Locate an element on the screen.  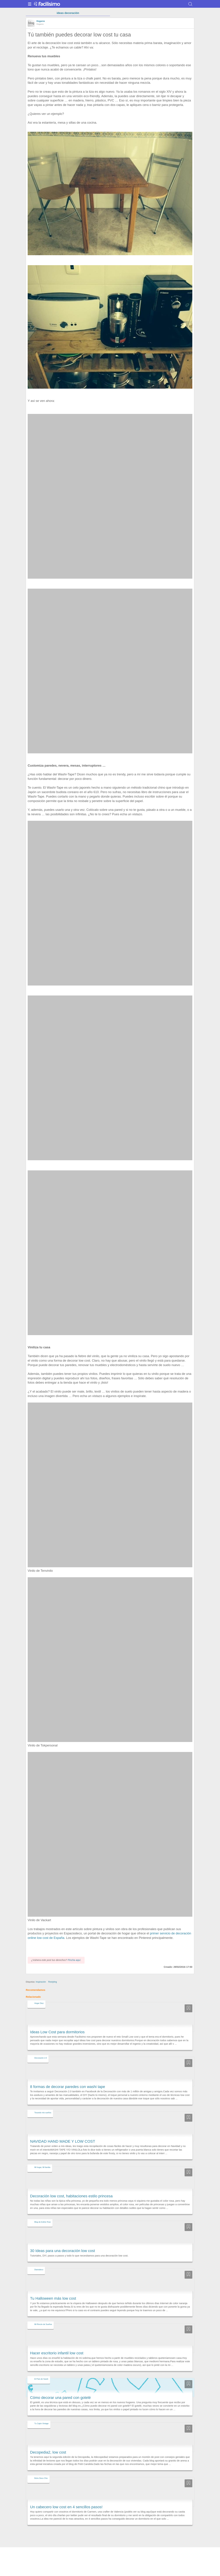
Decoración low cost, habitaciones estilo princesa is located at coordinates (72, 2190).